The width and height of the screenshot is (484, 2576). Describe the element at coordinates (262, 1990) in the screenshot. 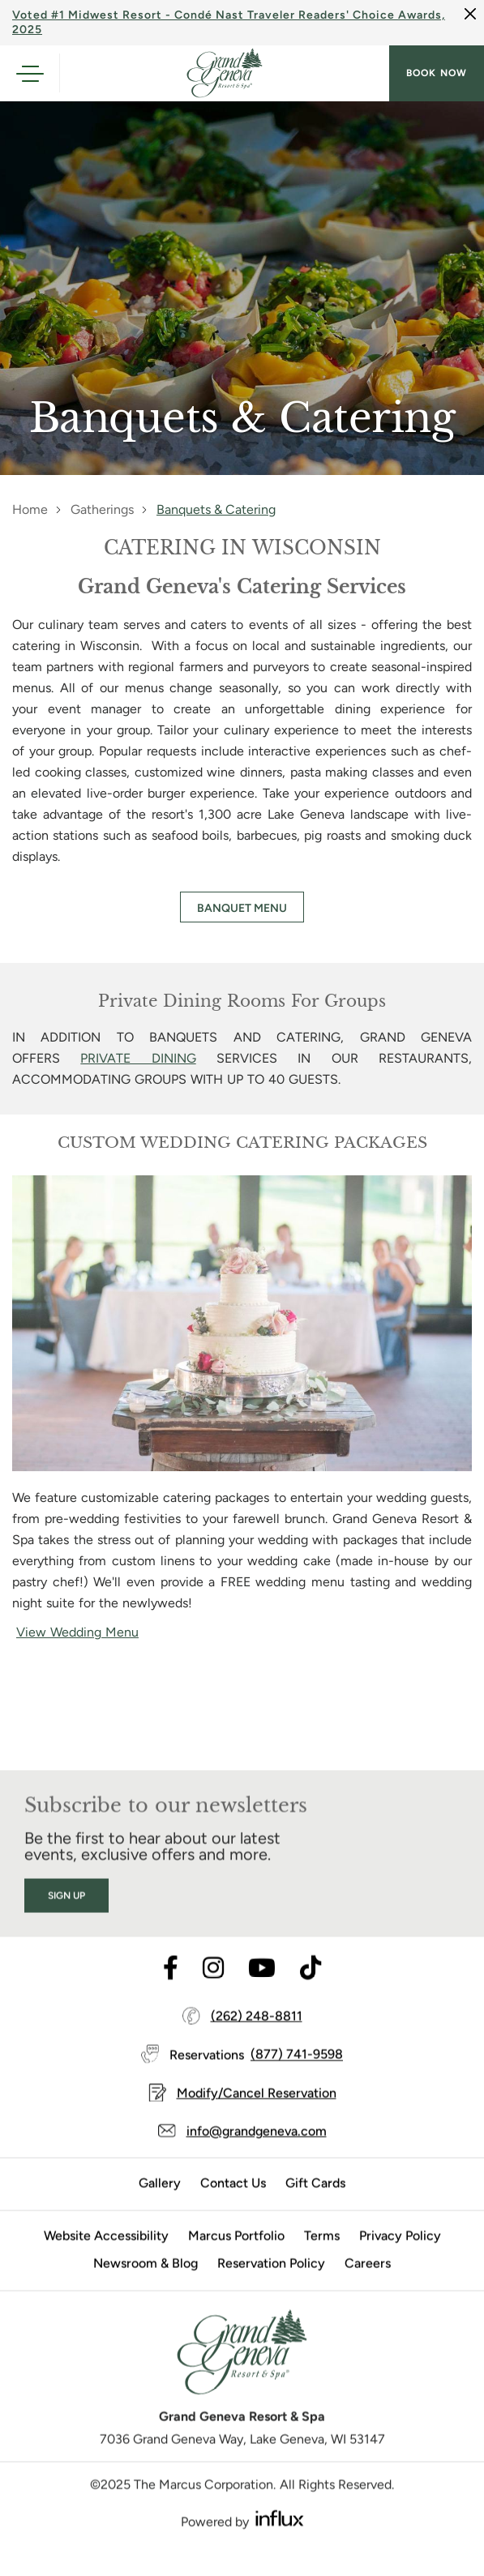

I see `[Visit Youtube's website (opens in a new tab)]` at that location.